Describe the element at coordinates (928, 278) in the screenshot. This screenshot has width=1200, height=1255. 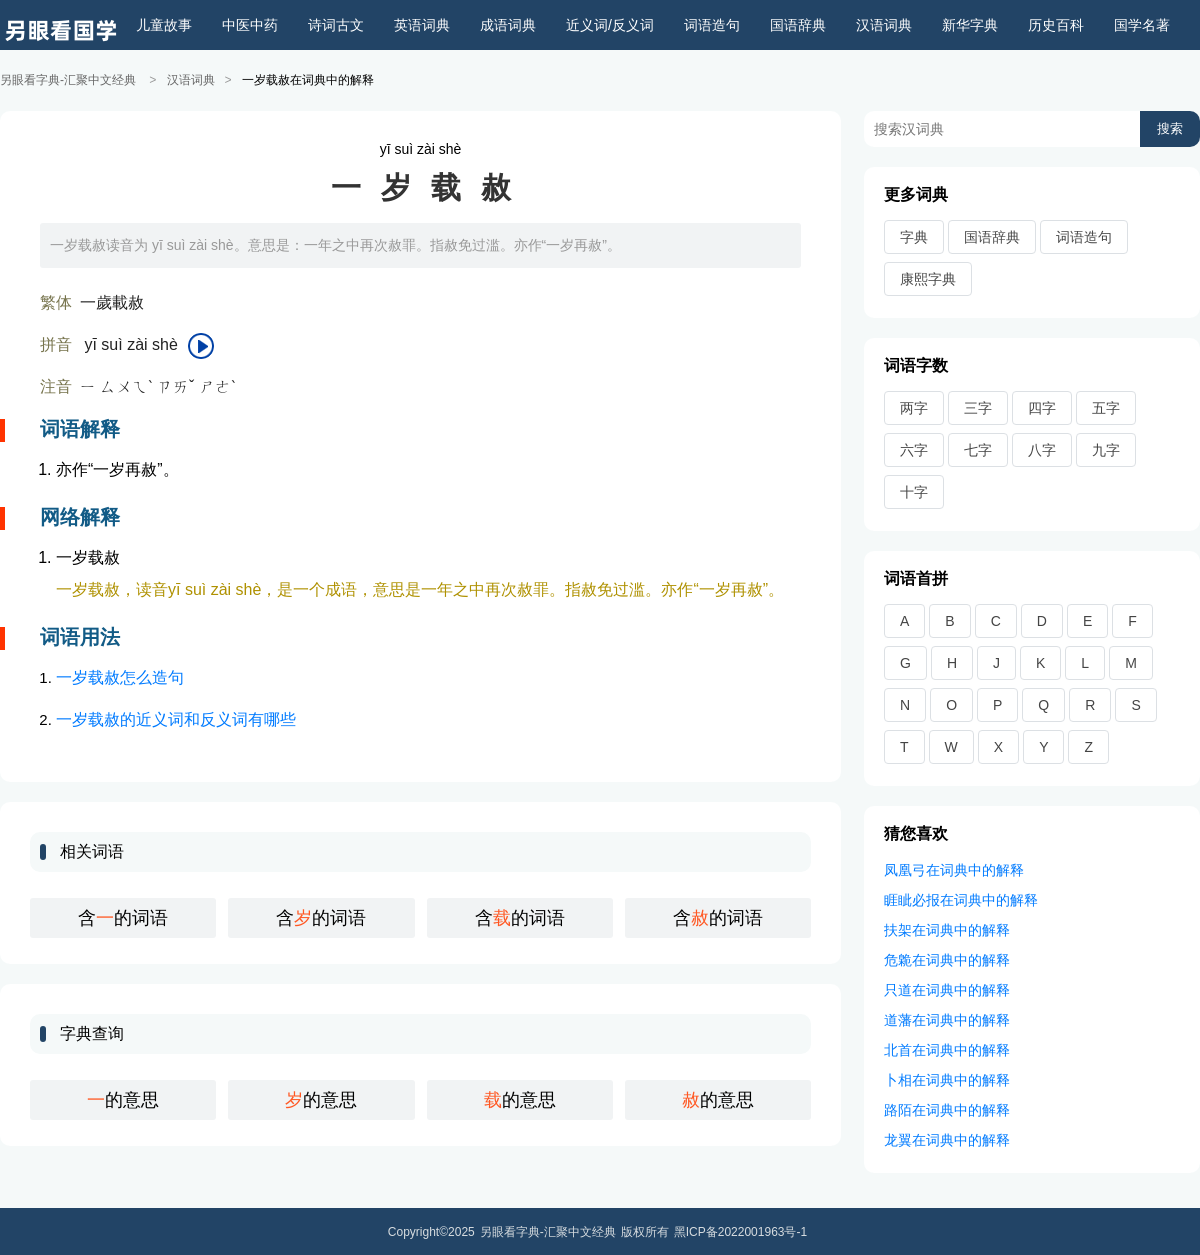
I see `康熙字典` at that location.